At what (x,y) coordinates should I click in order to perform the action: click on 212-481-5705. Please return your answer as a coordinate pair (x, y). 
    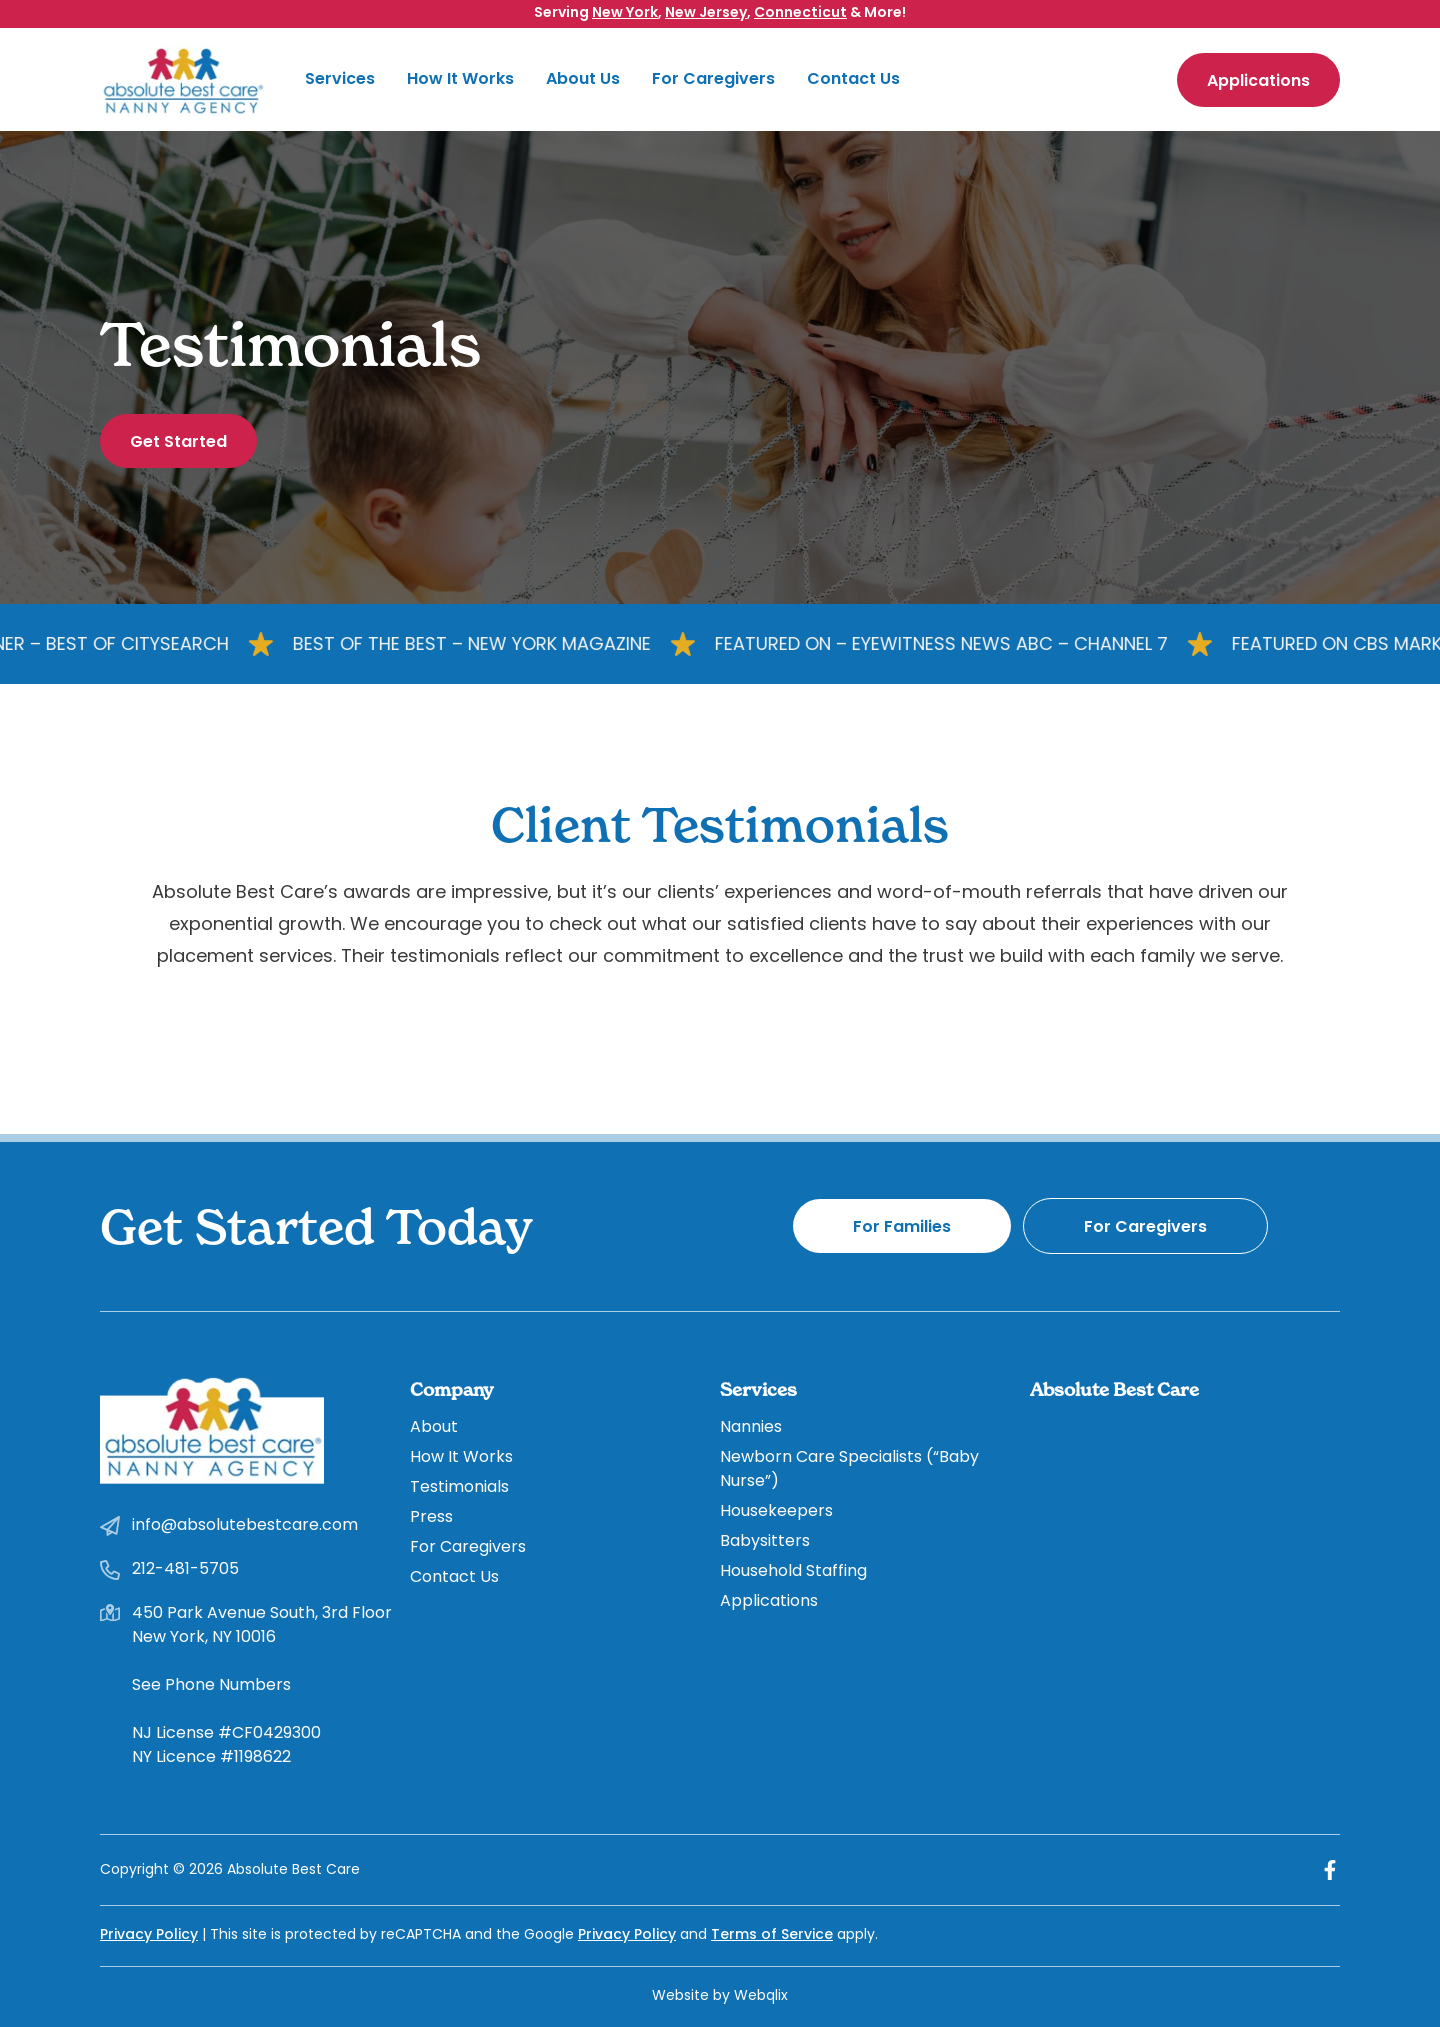
    Looking at the image, I should click on (185, 1570).